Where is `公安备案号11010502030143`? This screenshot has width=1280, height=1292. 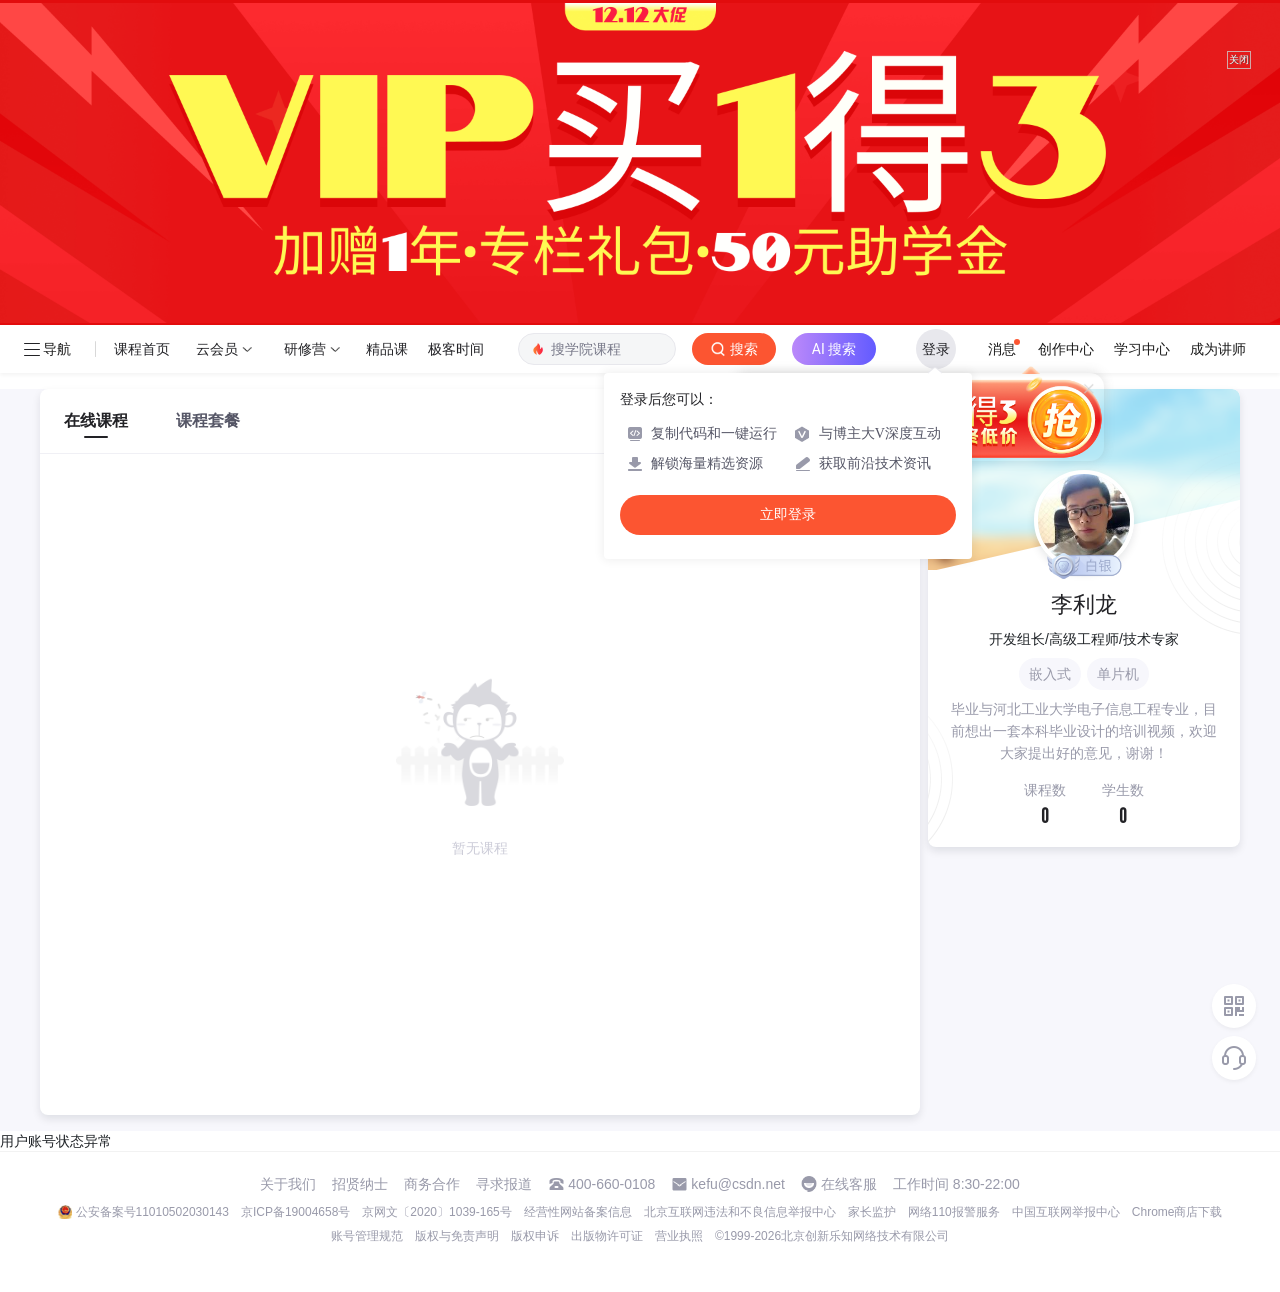
公安备案号11010502030143 is located at coordinates (152, 1212).